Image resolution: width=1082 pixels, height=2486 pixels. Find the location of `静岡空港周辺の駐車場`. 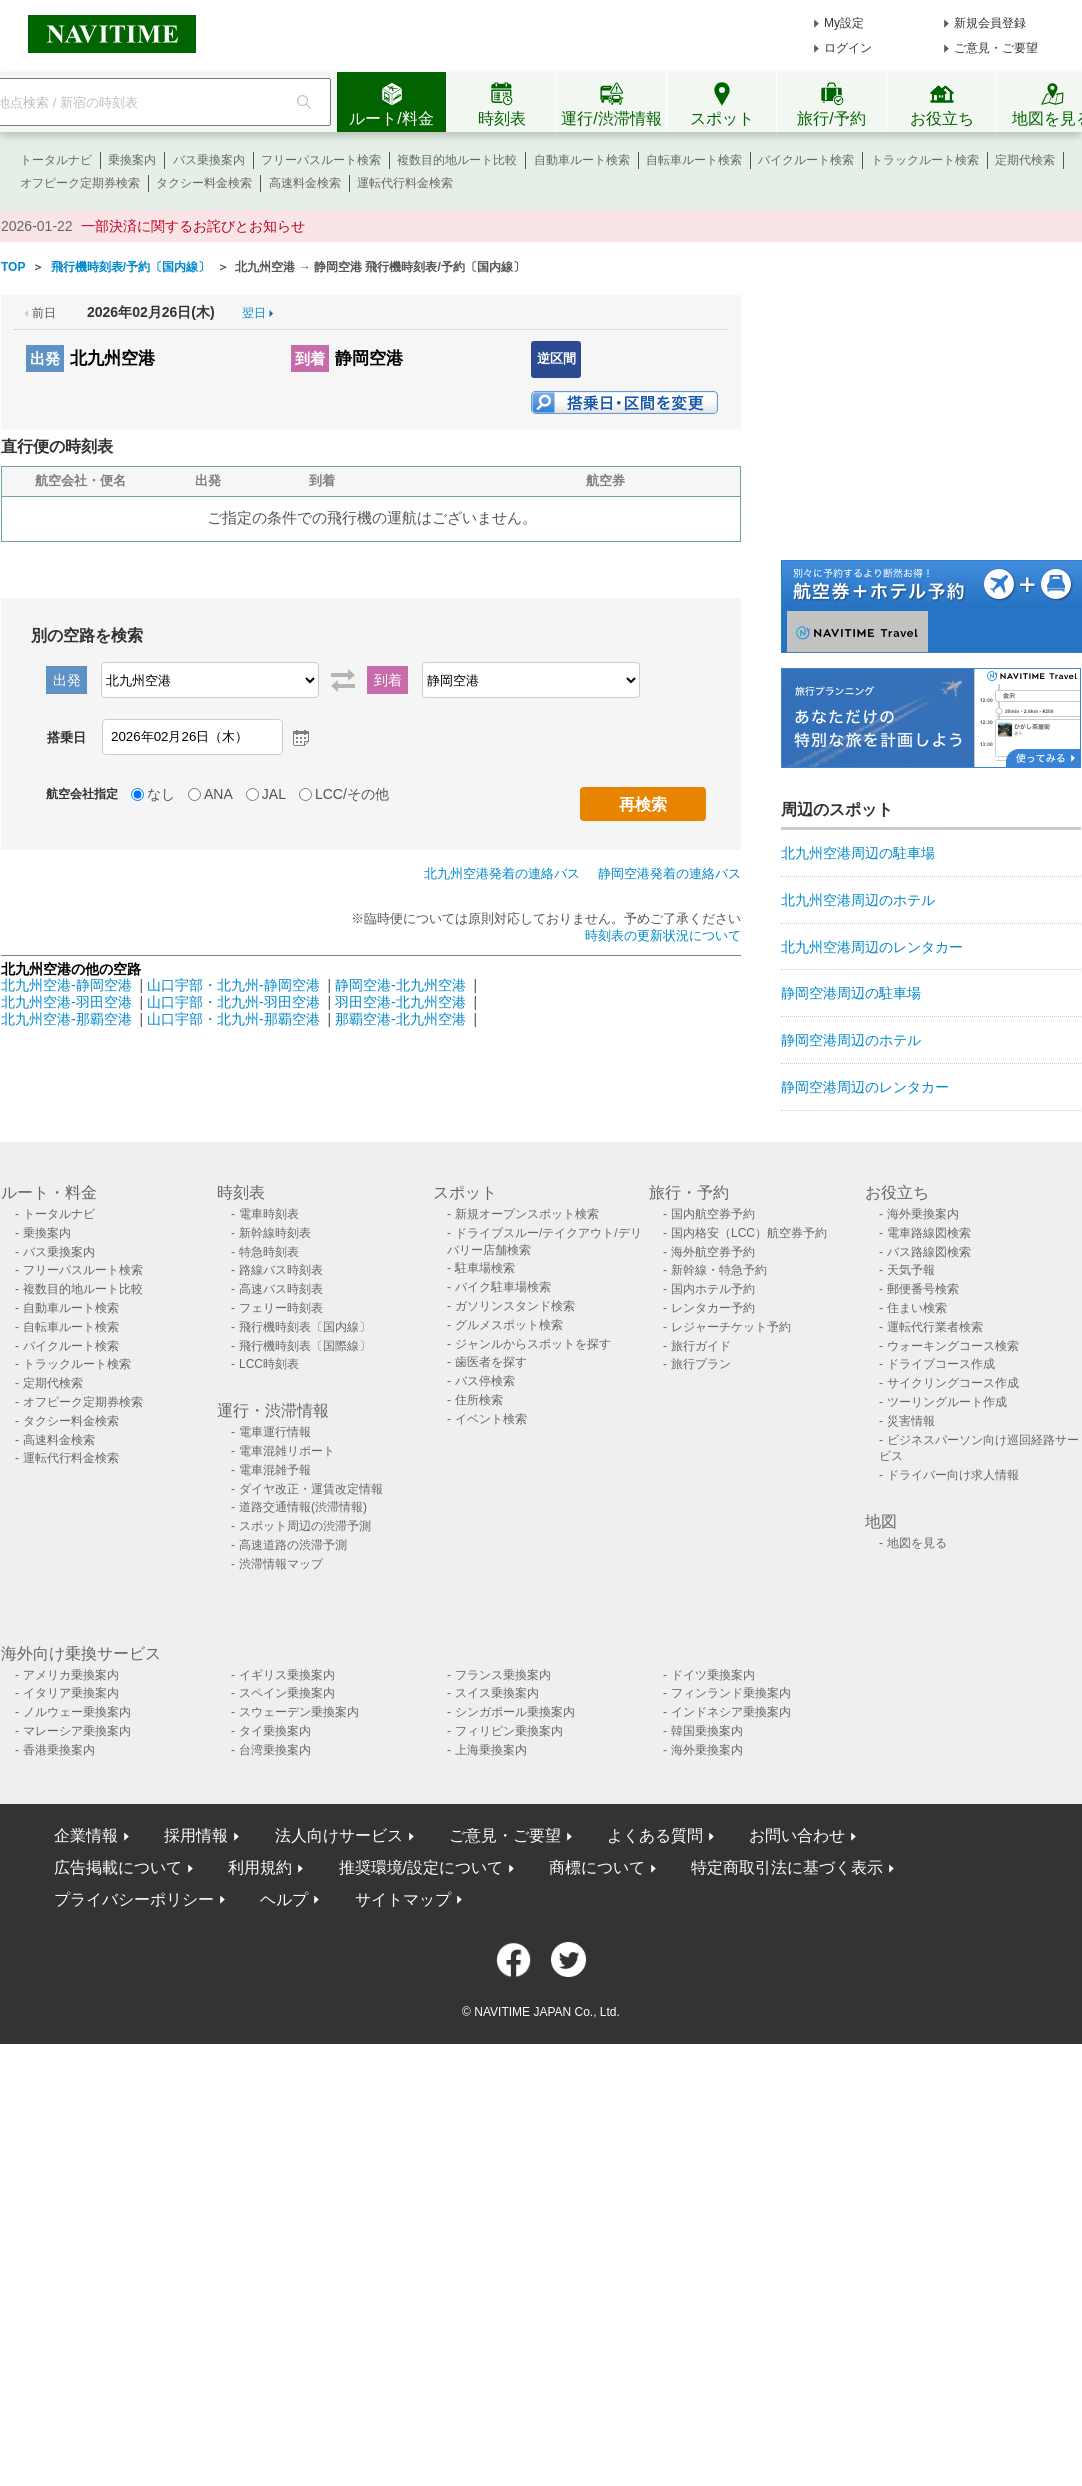

静岡空港周辺の駐車場 is located at coordinates (851, 993).